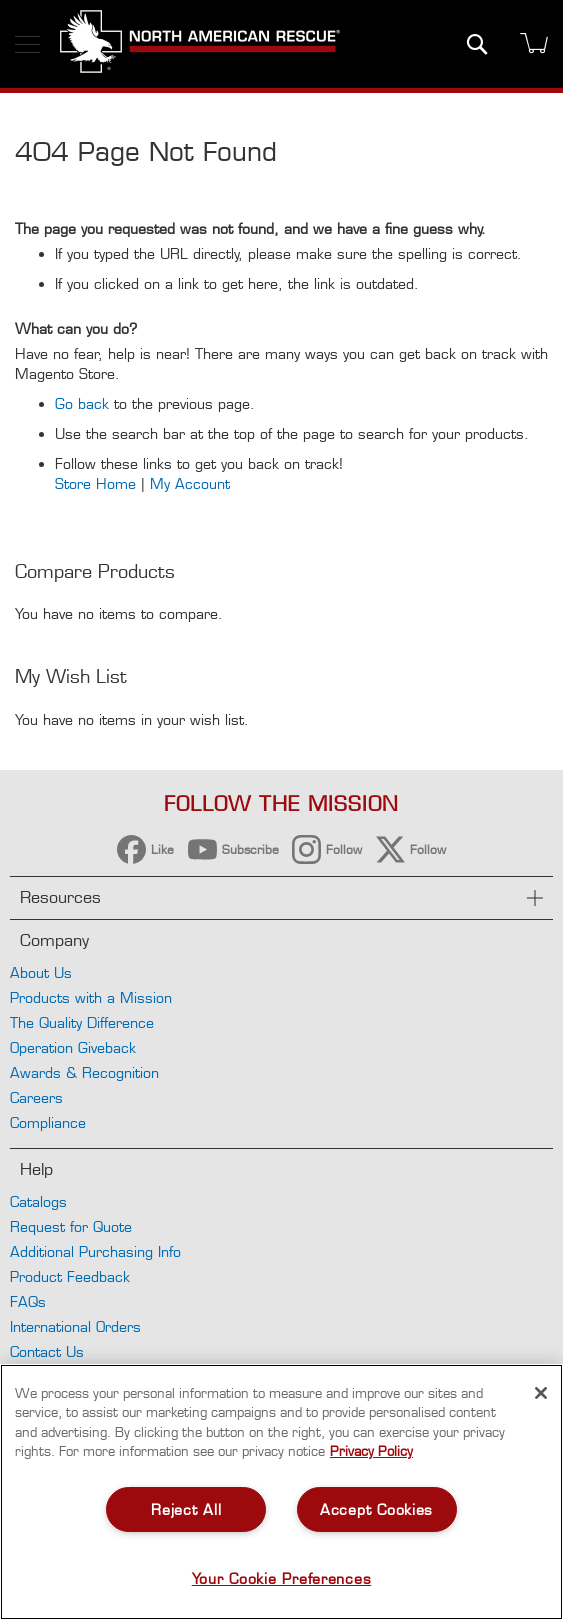 This screenshot has width=563, height=1620. Describe the element at coordinates (200, 44) in the screenshot. I see `[store logo]` at that location.